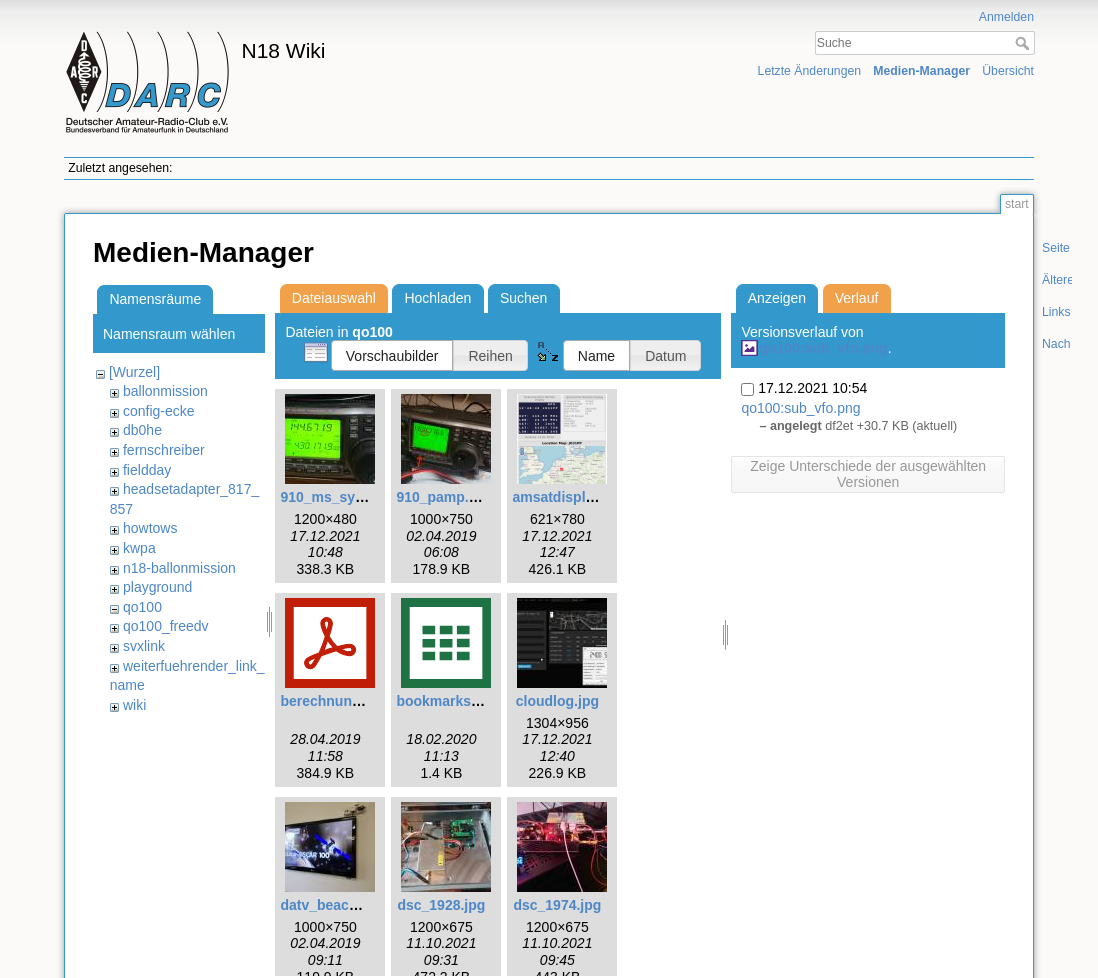 The height and width of the screenshot is (978, 1098). What do you see at coordinates (144, 646) in the screenshot?
I see `svxlink` at bounding box center [144, 646].